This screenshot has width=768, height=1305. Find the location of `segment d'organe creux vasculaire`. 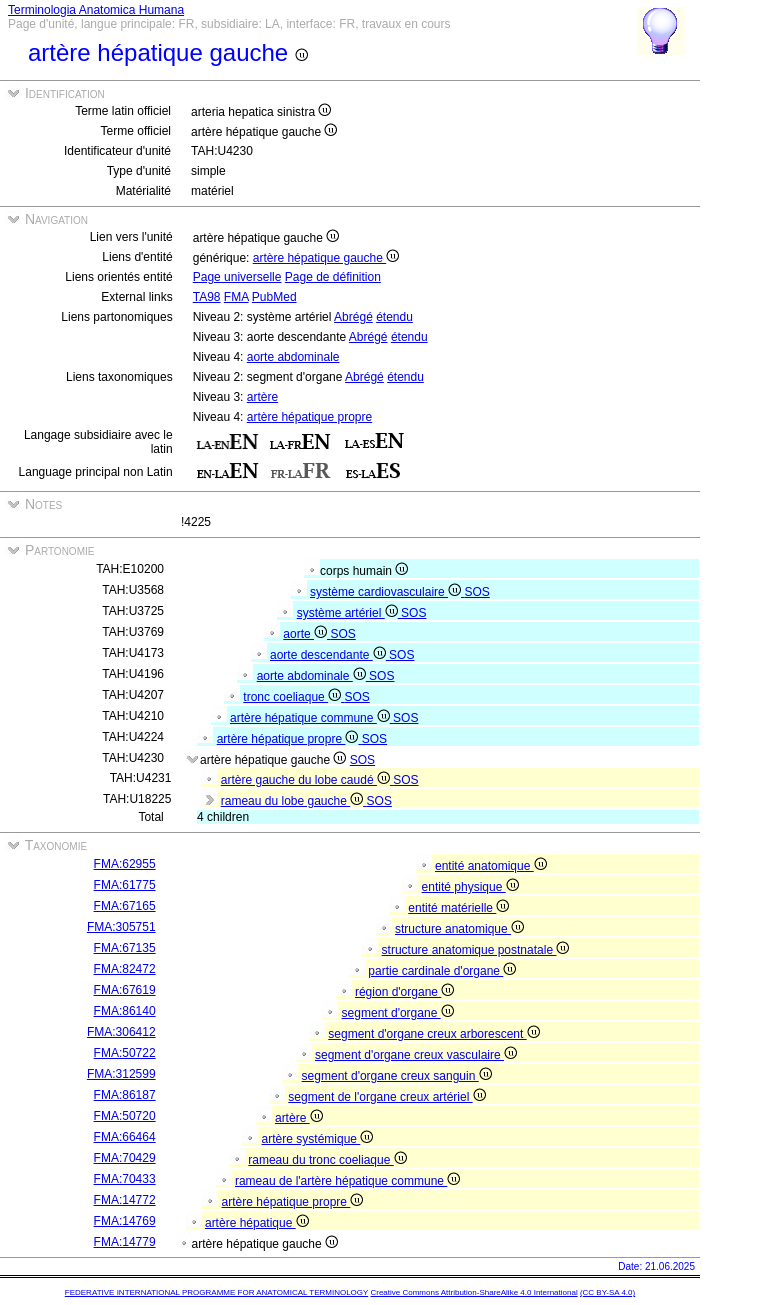

segment d'organe creux vasculaire is located at coordinates (416, 1055).